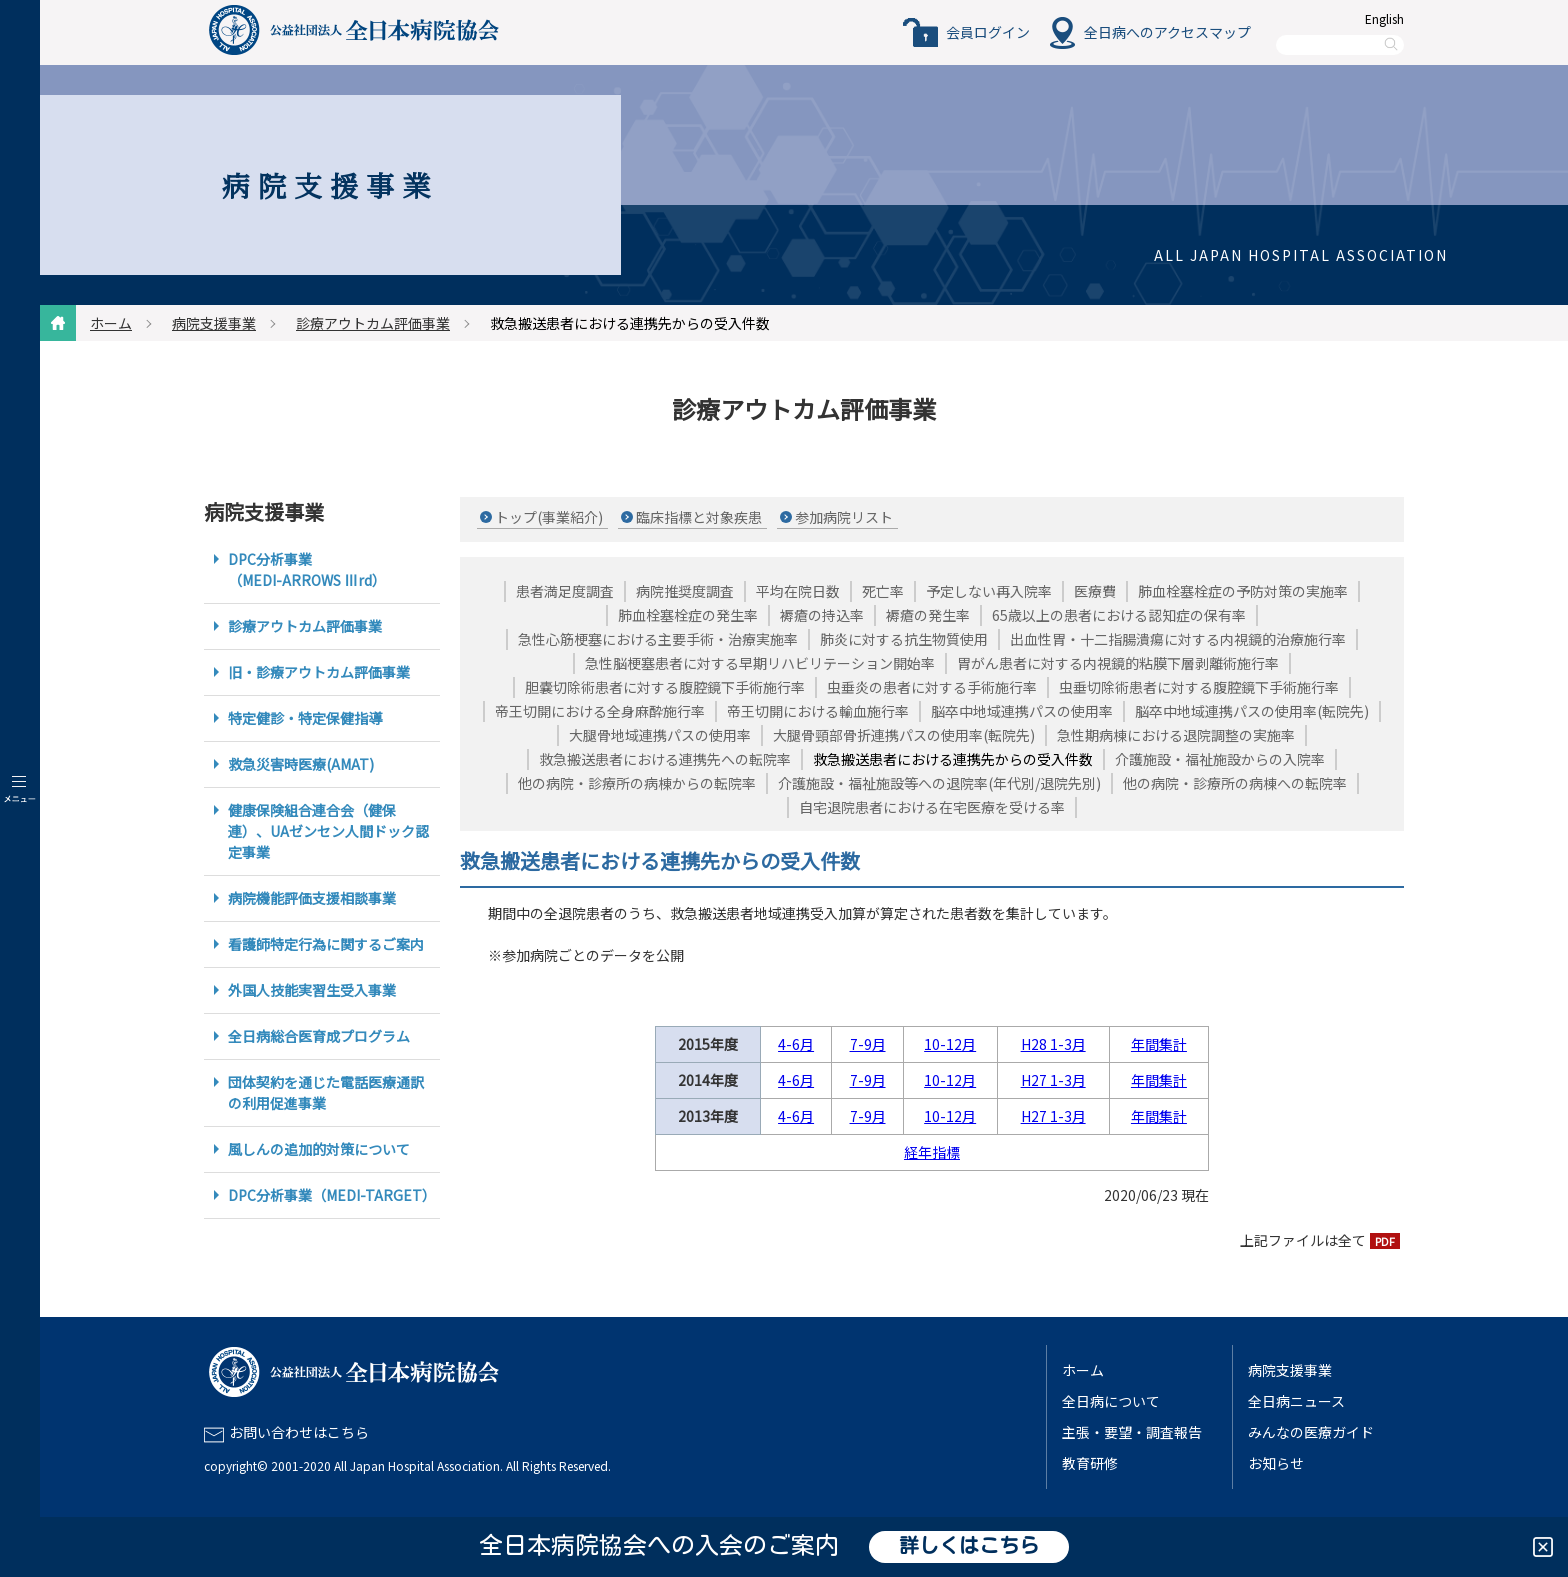 This screenshot has height=1577, width=1568. What do you see at coordinates (928, 615) in the screenshot?
I see `褥瘡の発生率` at bounding box center [928, 615].